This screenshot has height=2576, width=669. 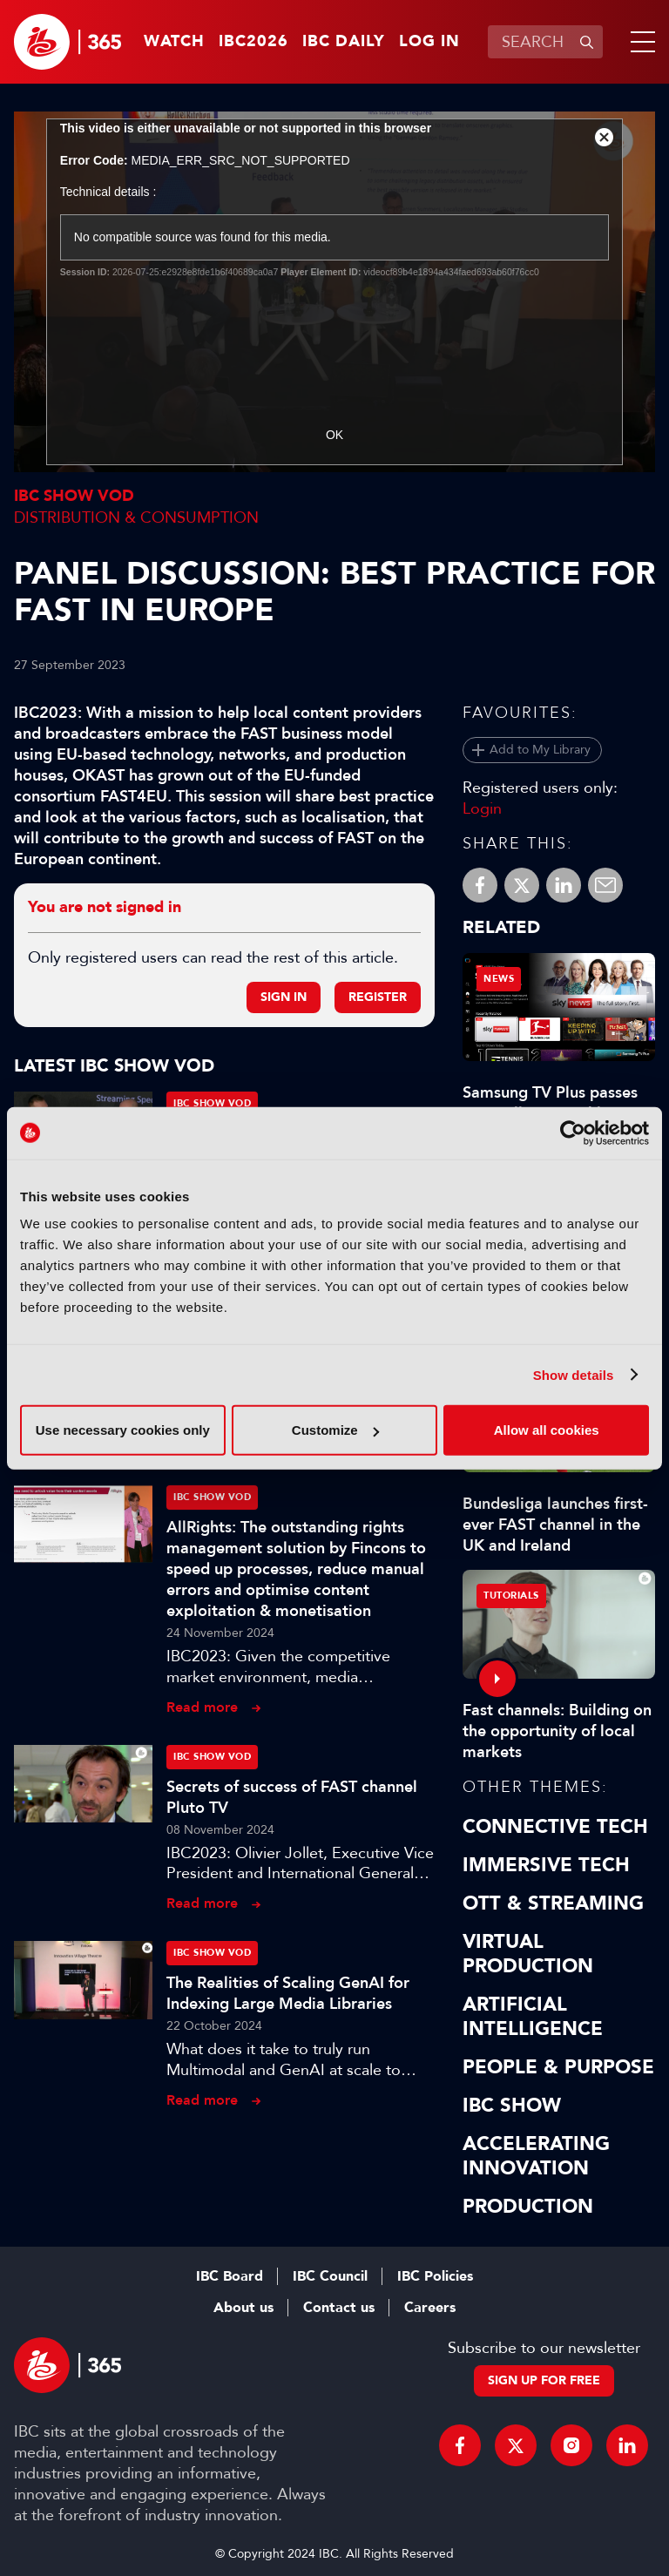 I want to click on Watch, so click(x=174, y=42).